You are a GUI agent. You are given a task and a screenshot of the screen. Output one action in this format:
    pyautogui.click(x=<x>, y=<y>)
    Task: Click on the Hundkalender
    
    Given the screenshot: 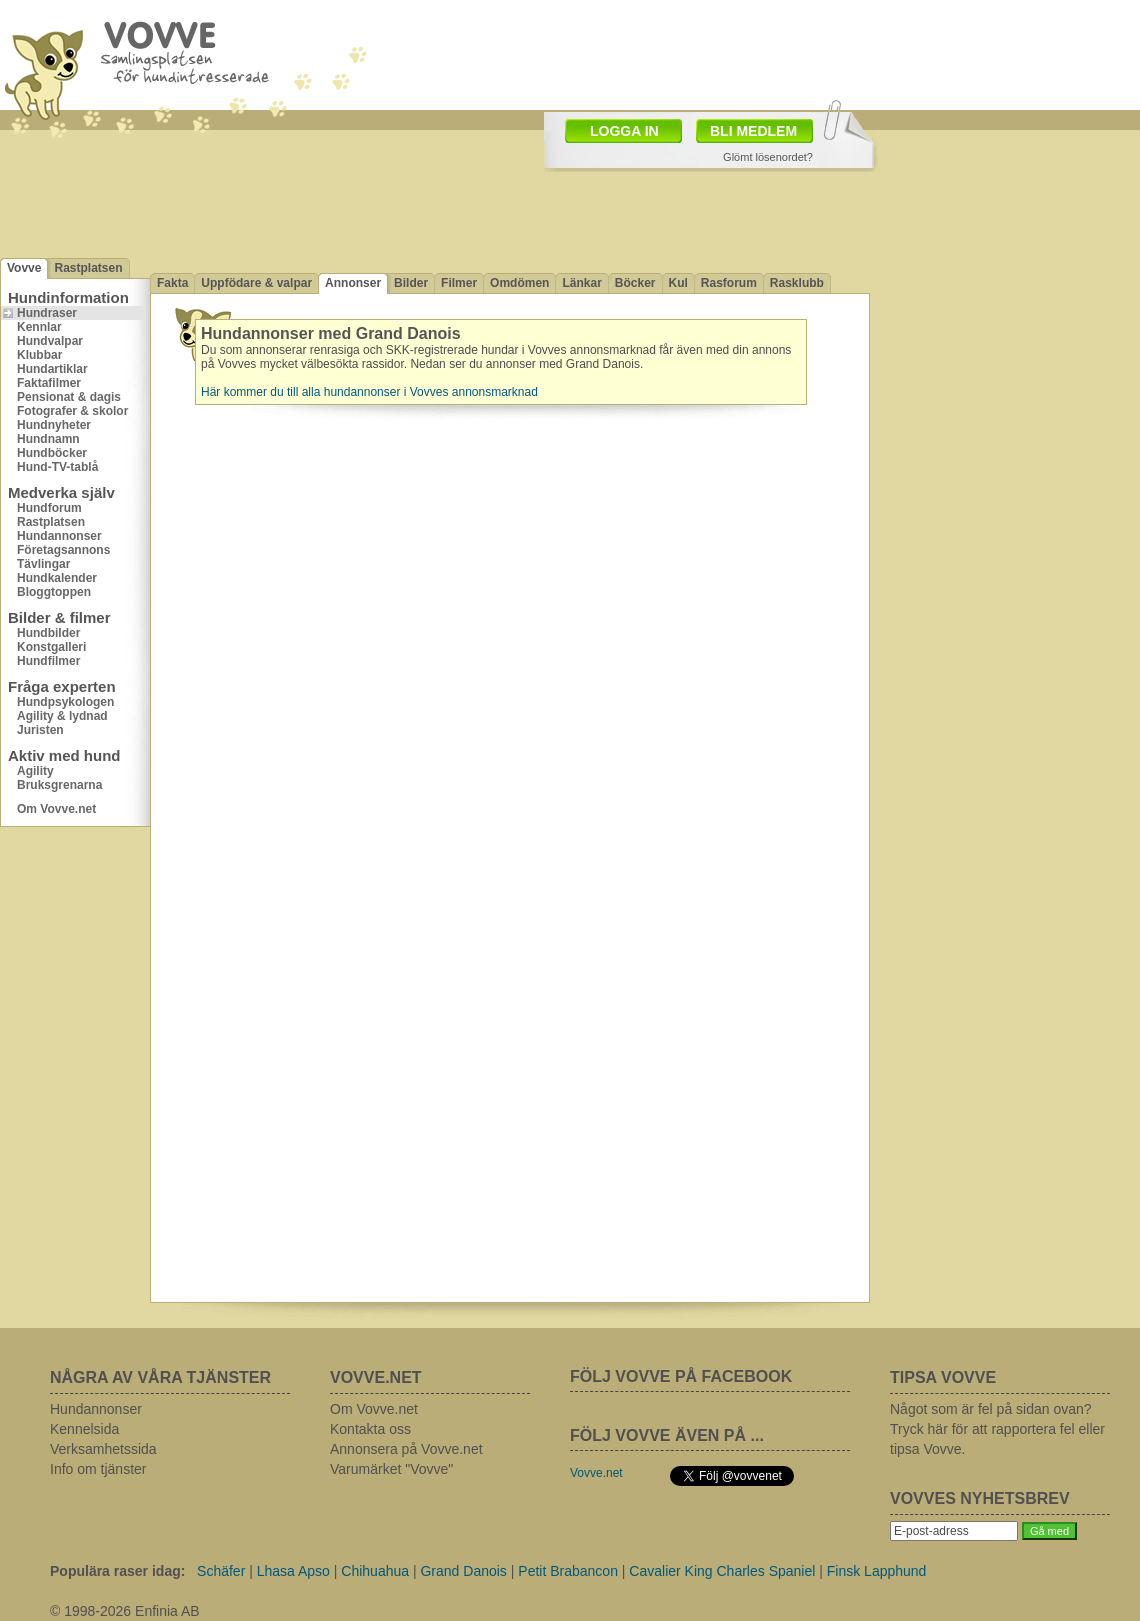 What is the action you would take?
    pyautogui.click(x=57, y=578)
    